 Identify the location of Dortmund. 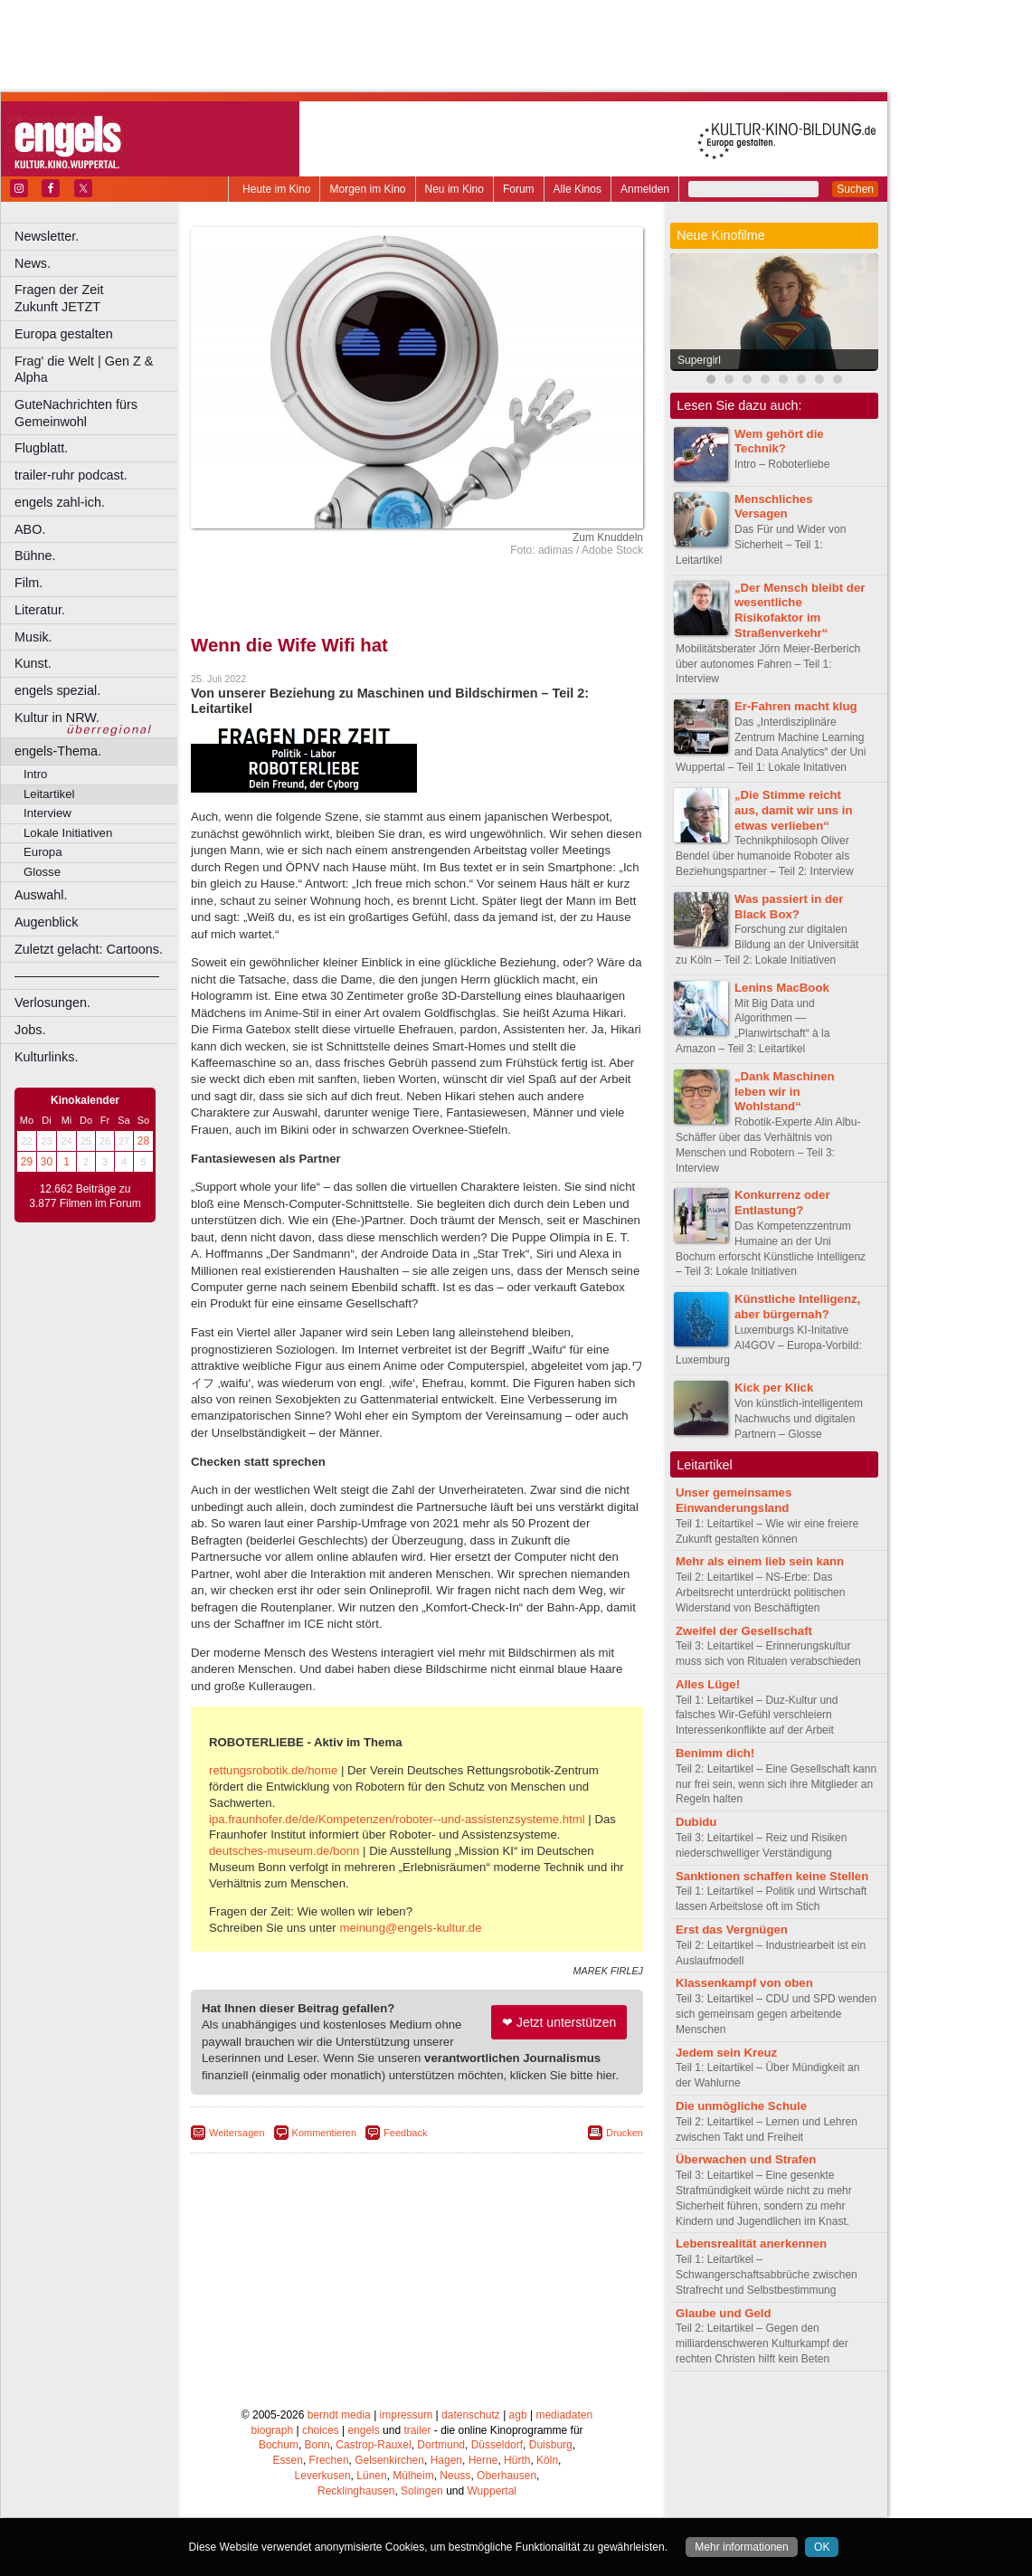
(441, 2444).